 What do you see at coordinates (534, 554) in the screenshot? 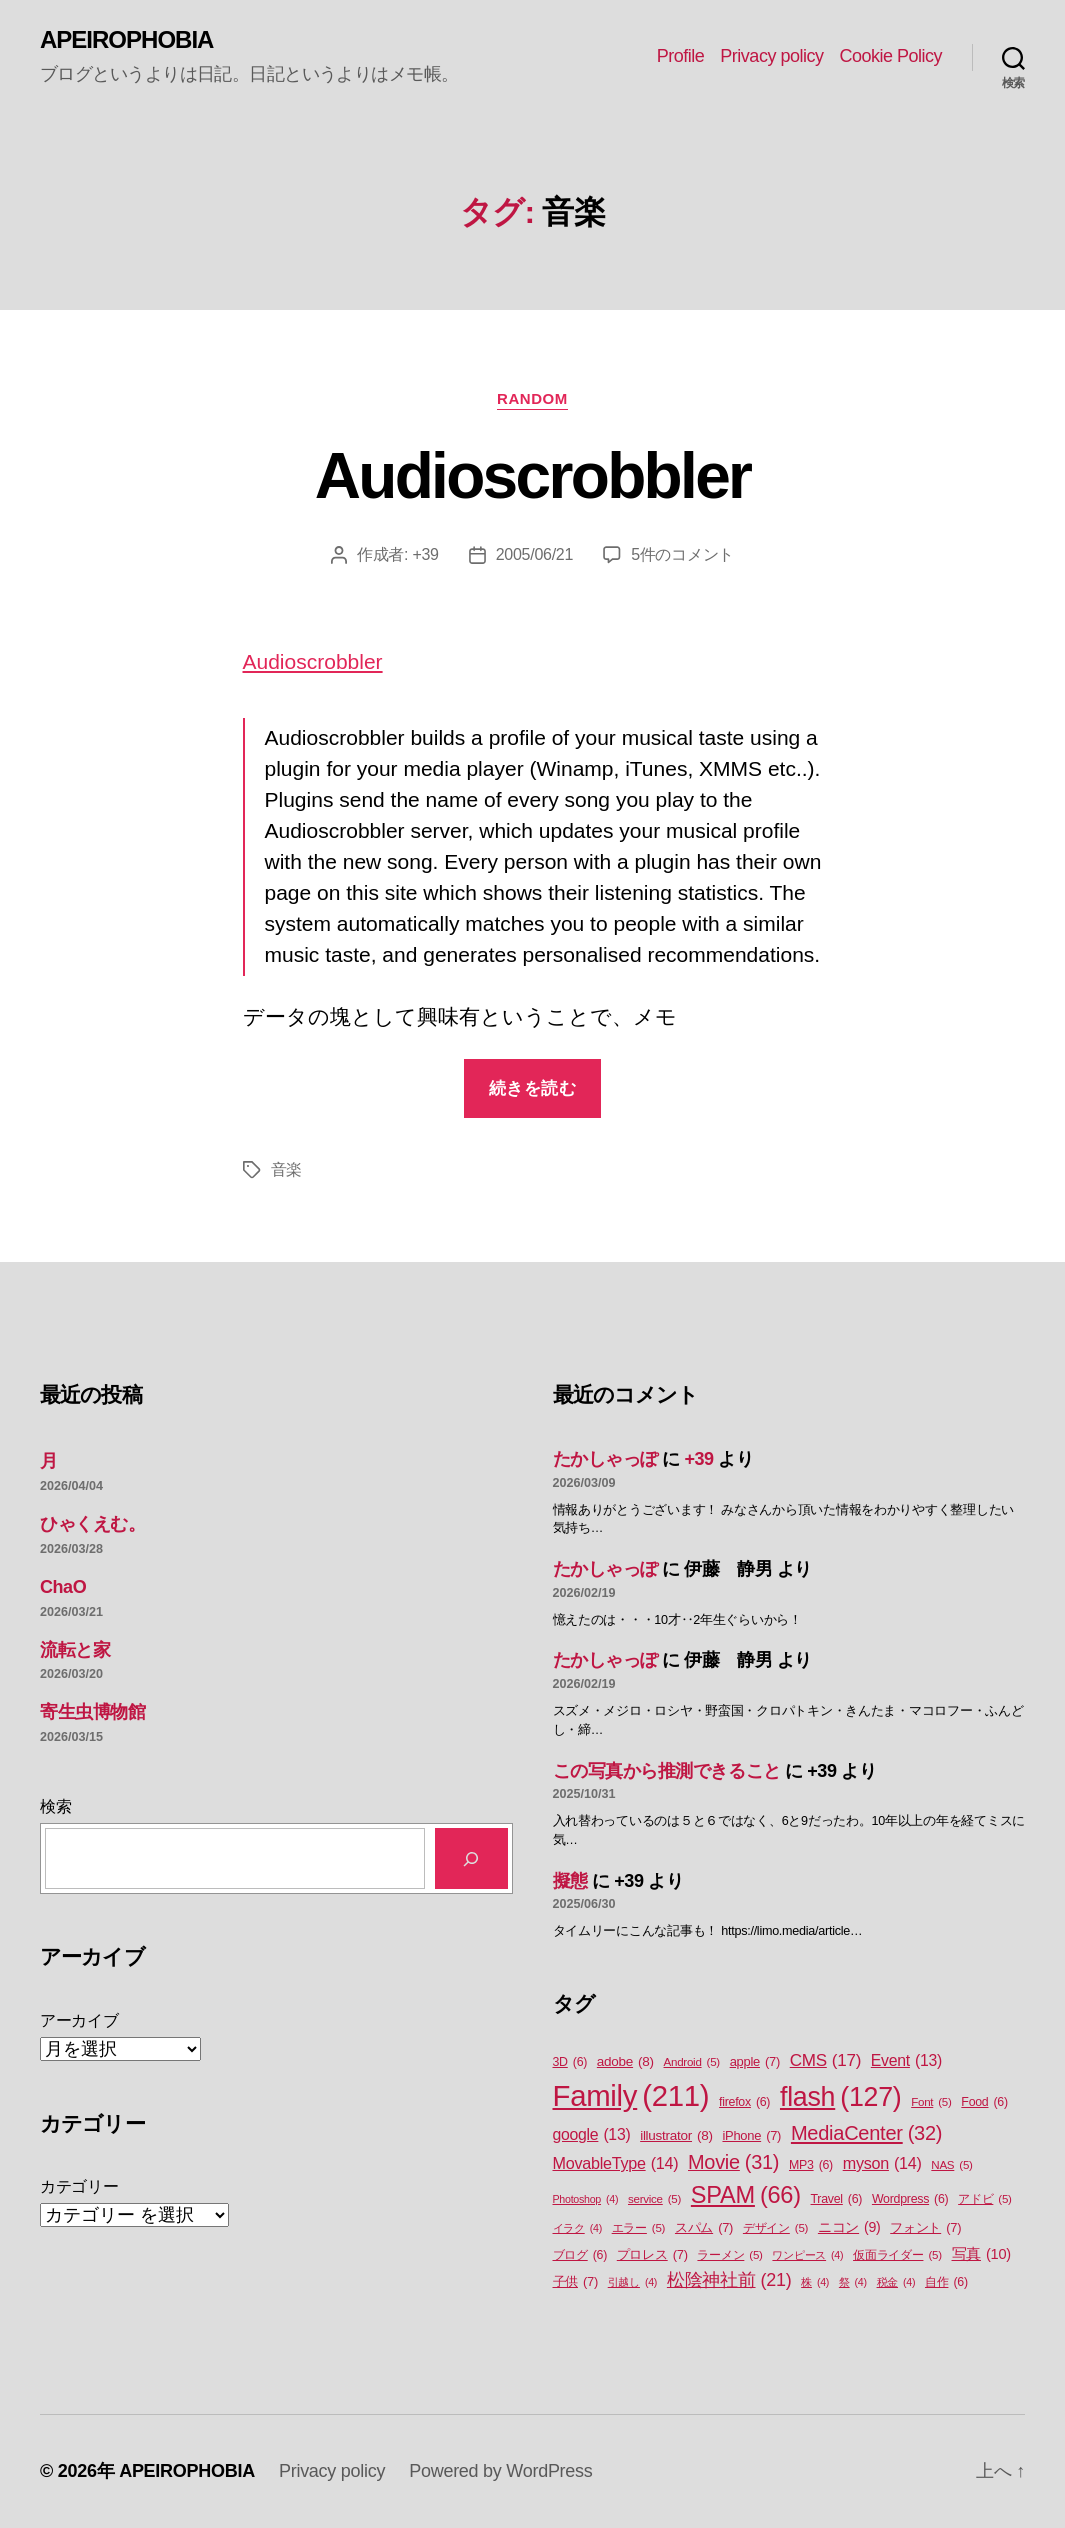
I see `2005/06/21` at bounding box center [534, 554].